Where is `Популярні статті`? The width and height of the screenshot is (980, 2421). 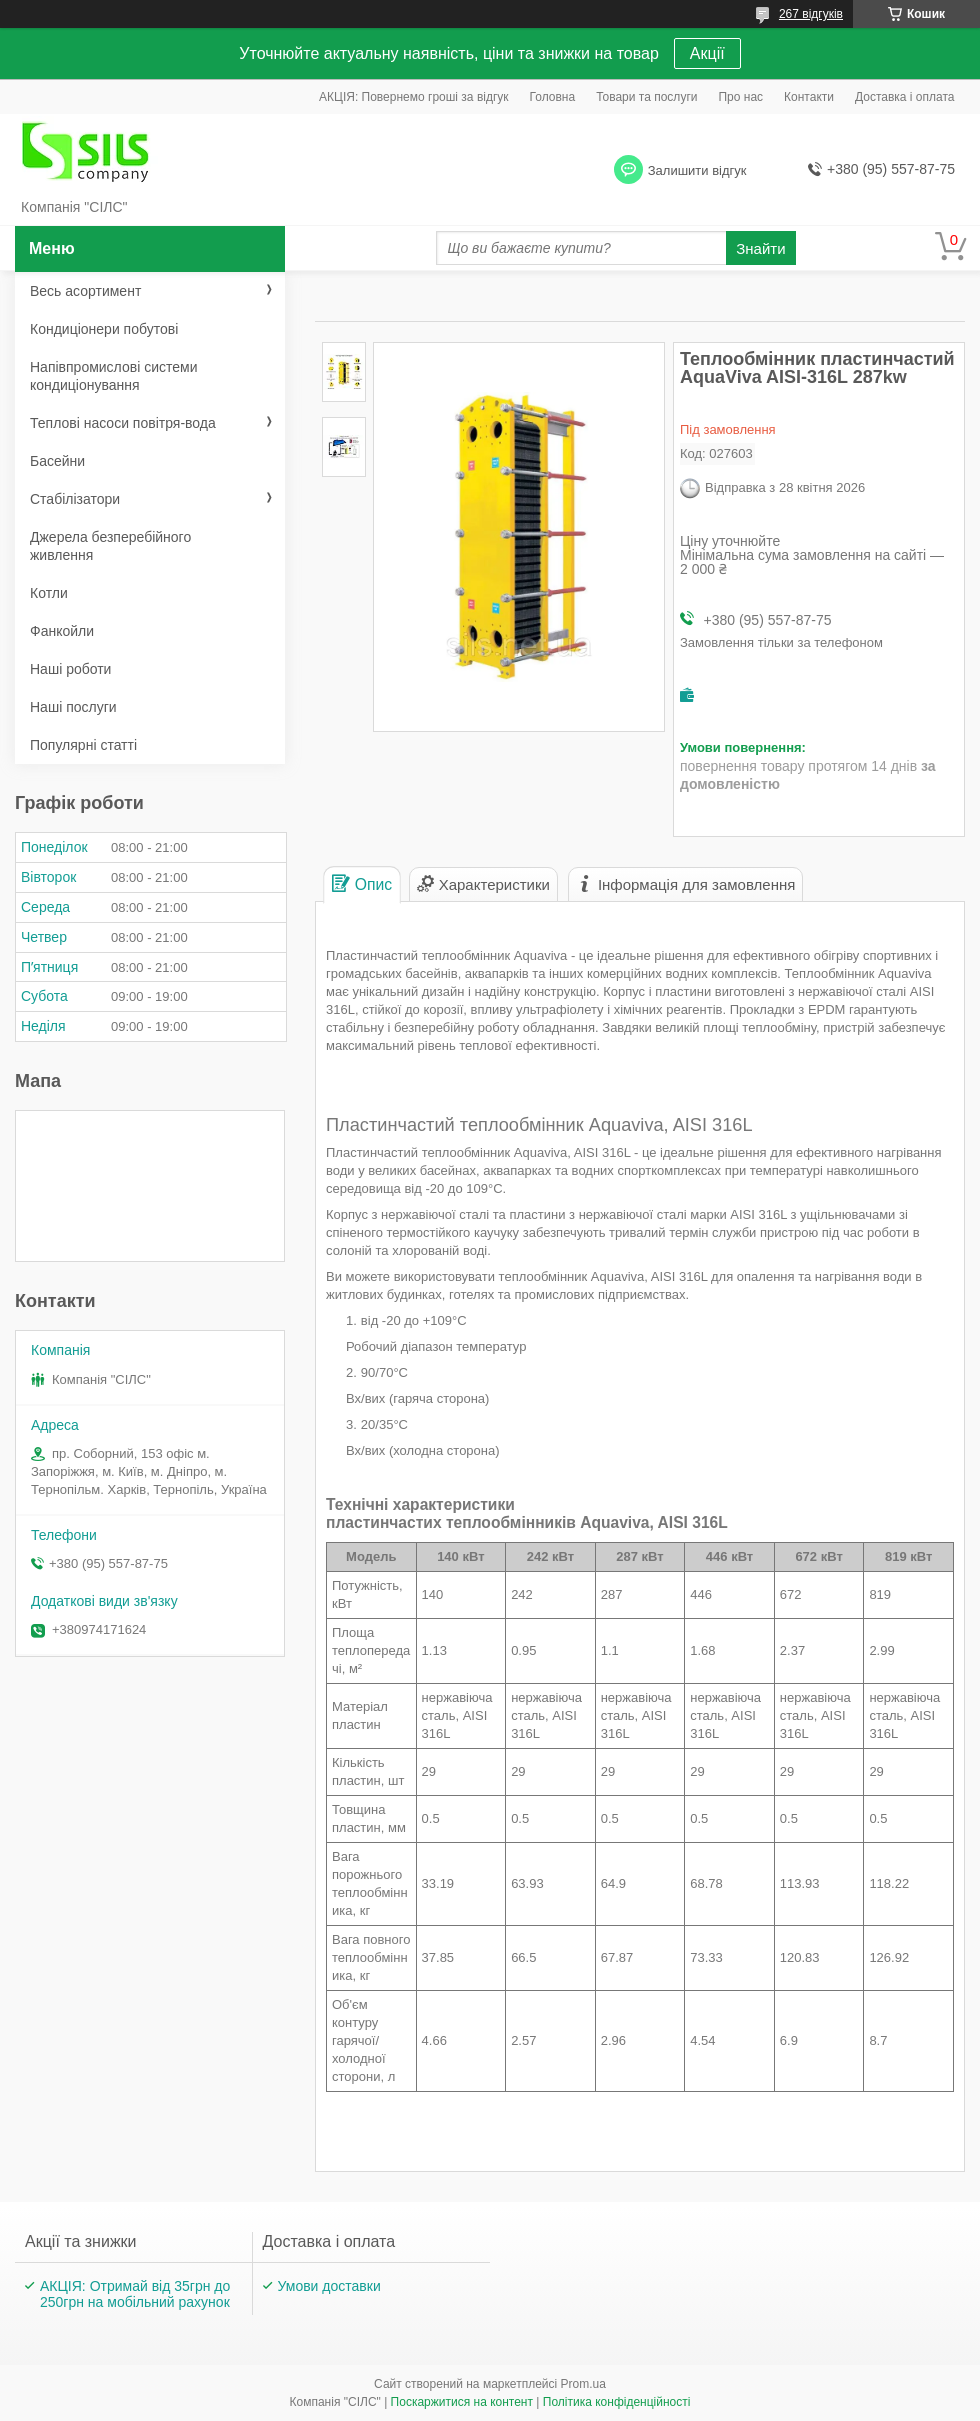
Популярні статті is located at coordinates (83, 745).